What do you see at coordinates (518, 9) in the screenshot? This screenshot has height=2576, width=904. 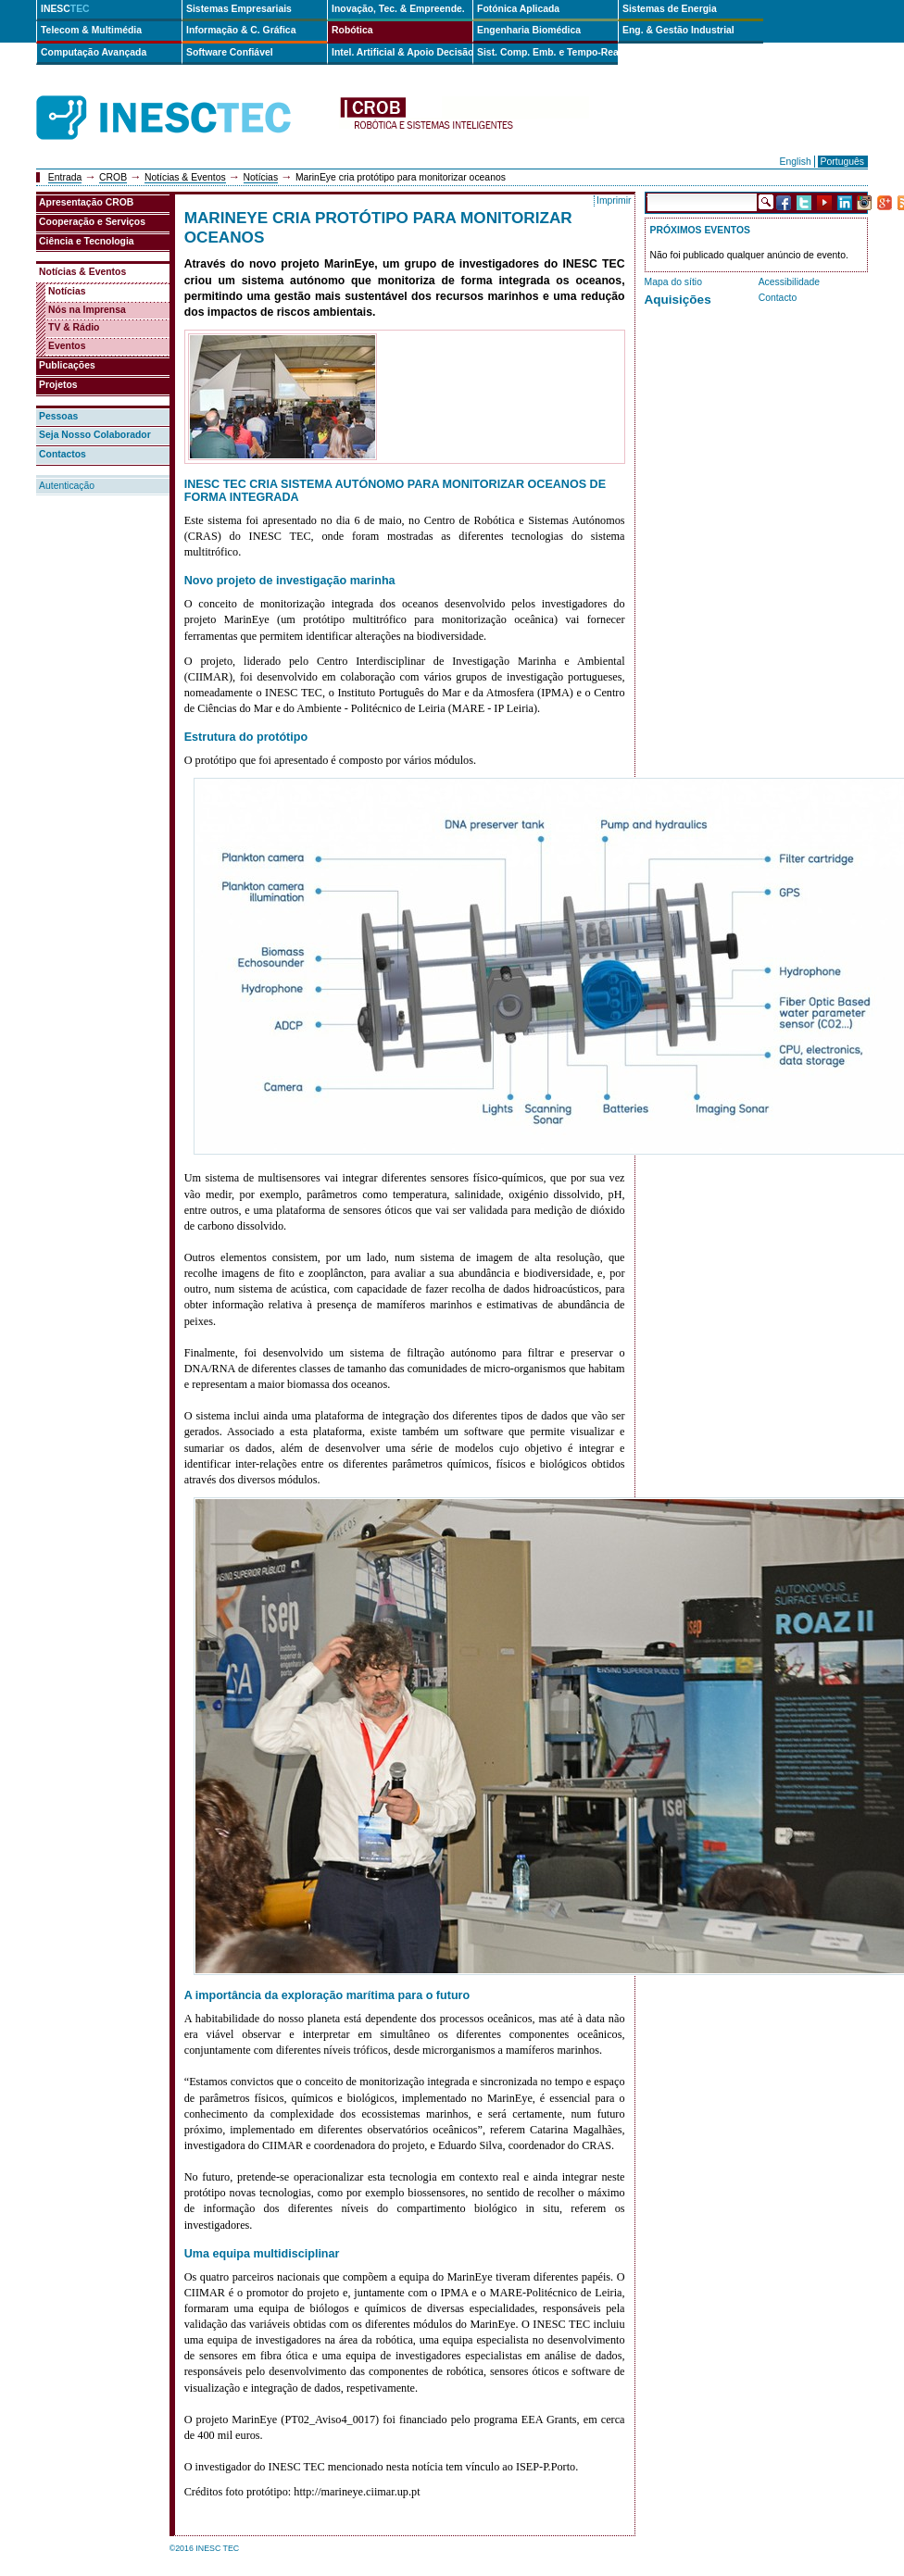 I see `Fotónica Aplicada` at bounding box center [518, 9].